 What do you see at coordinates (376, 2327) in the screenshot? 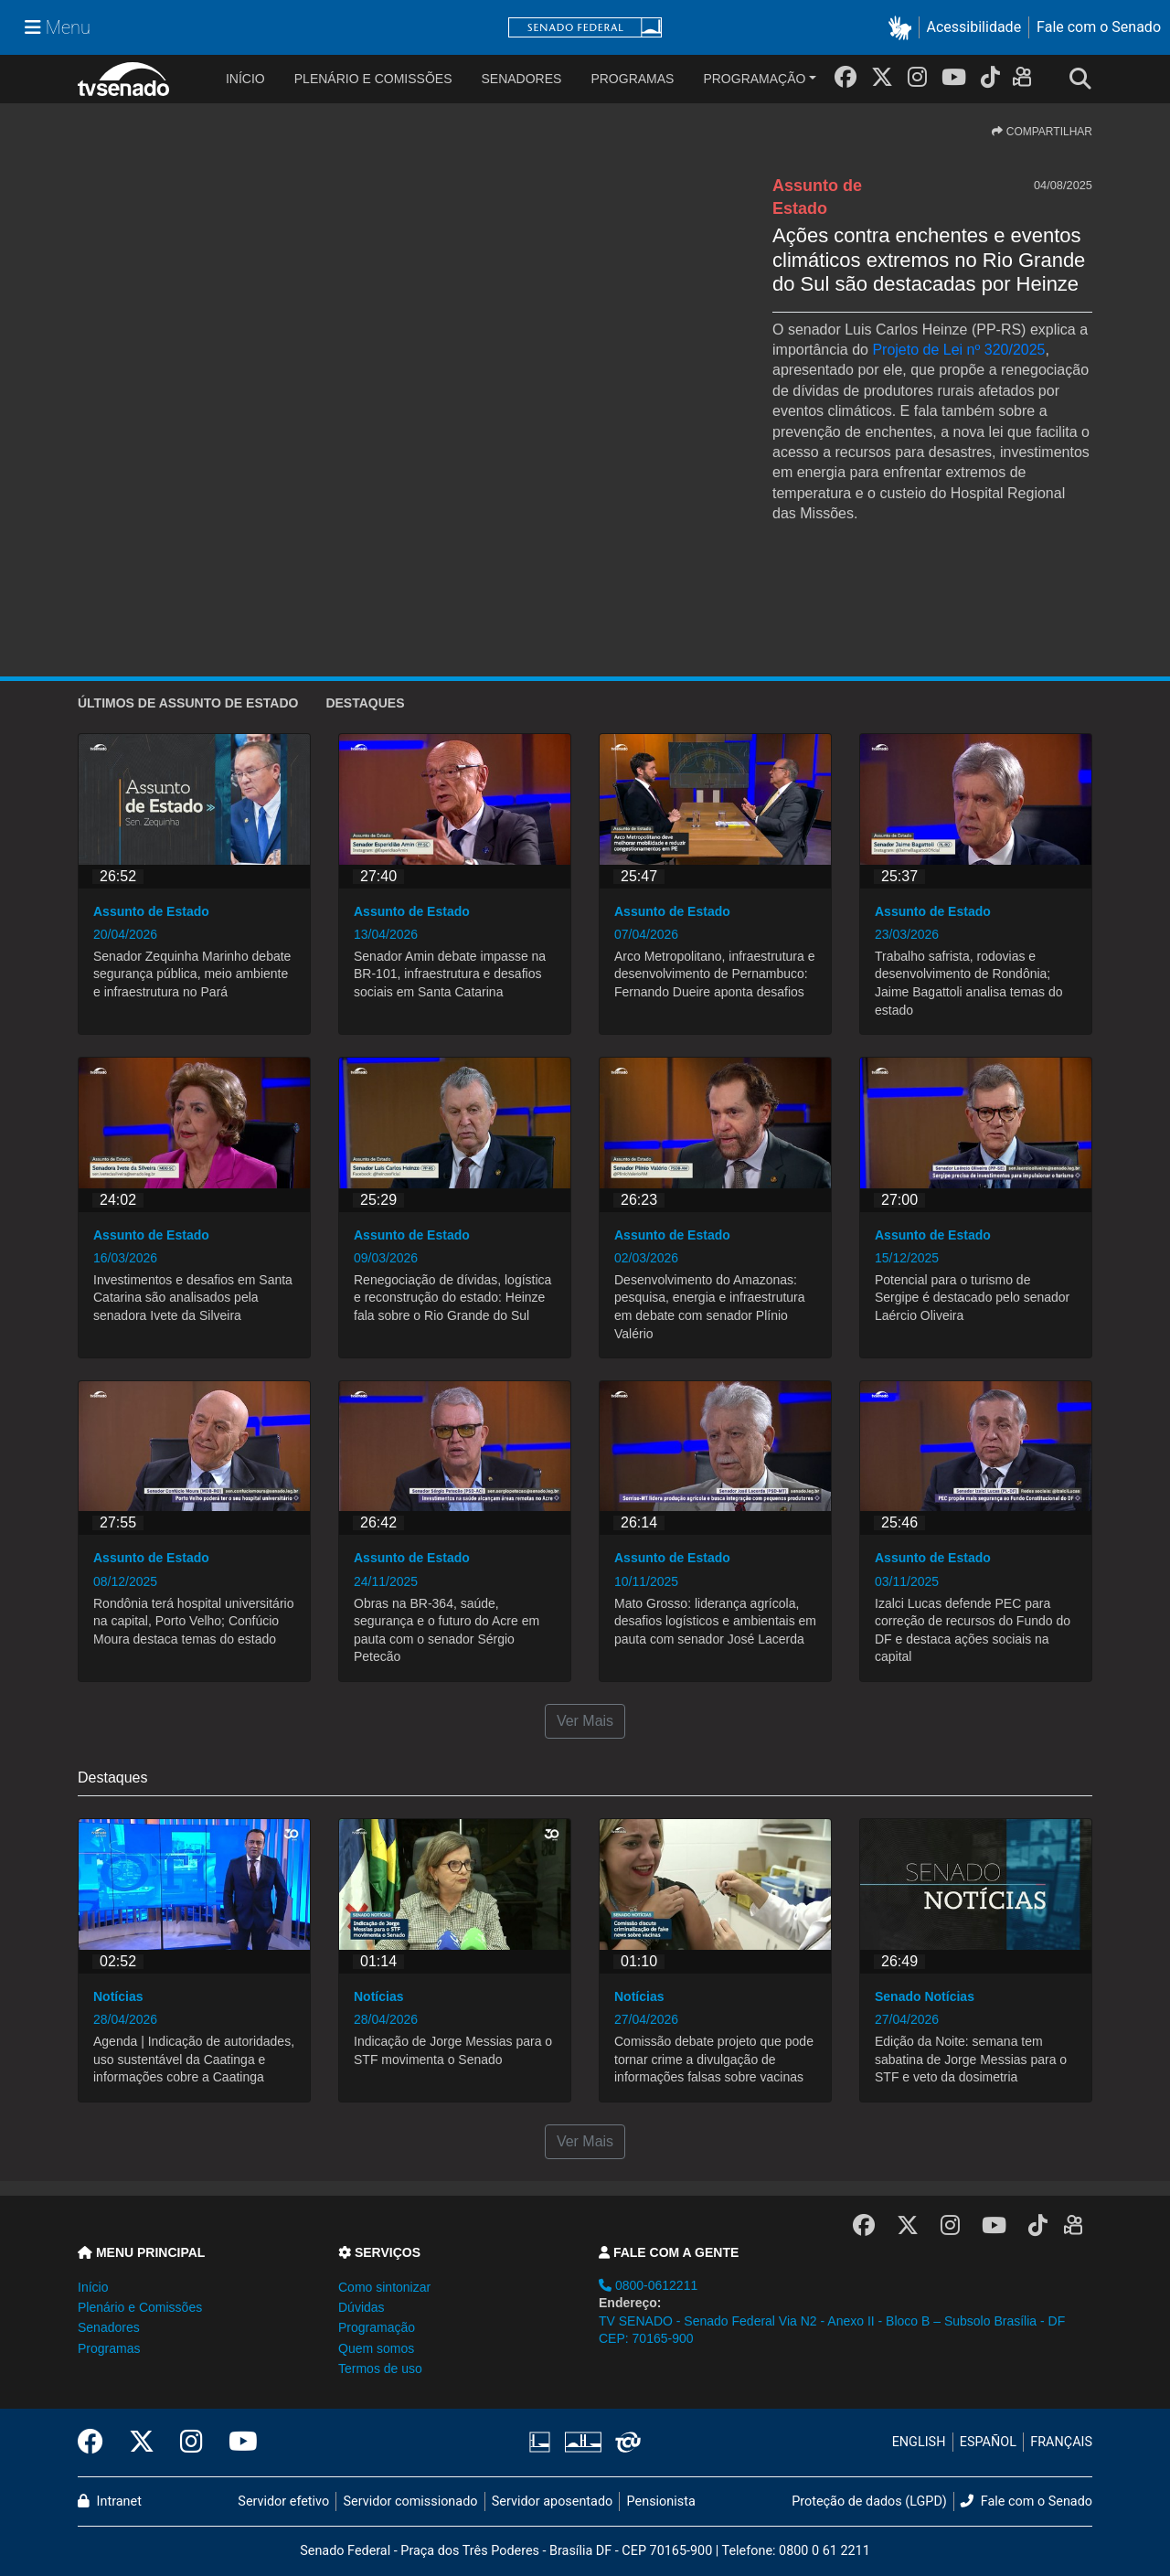
I see `Programação [button]` at bounding box center [376, 2327].